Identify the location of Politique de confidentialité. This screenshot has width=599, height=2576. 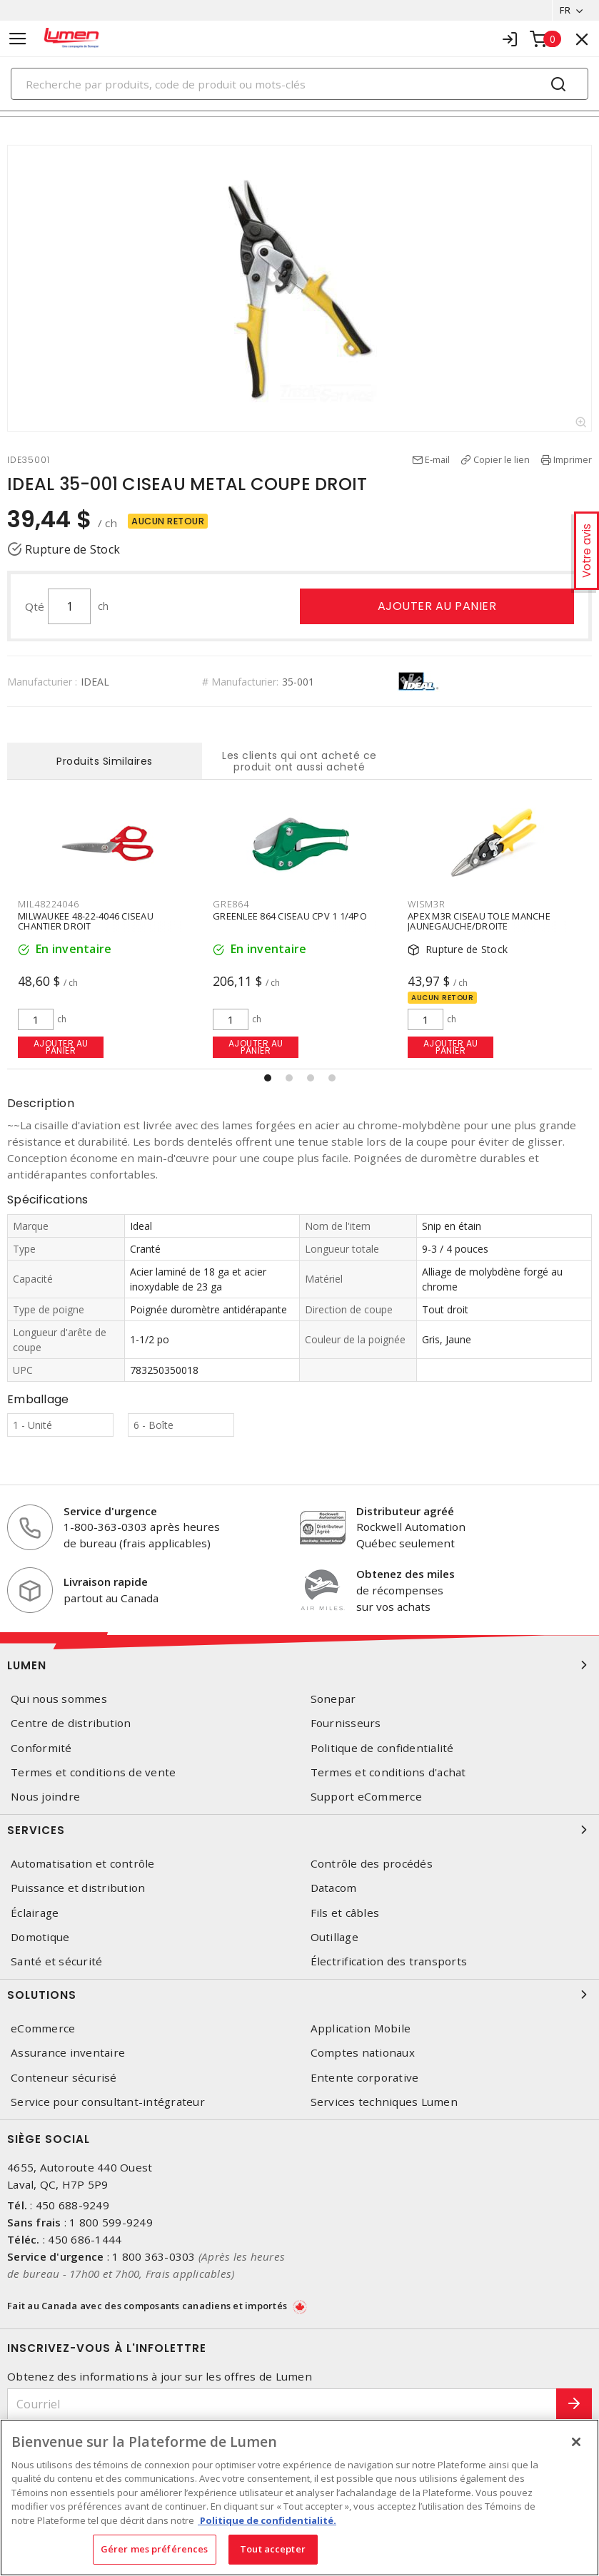
(382, 1748).